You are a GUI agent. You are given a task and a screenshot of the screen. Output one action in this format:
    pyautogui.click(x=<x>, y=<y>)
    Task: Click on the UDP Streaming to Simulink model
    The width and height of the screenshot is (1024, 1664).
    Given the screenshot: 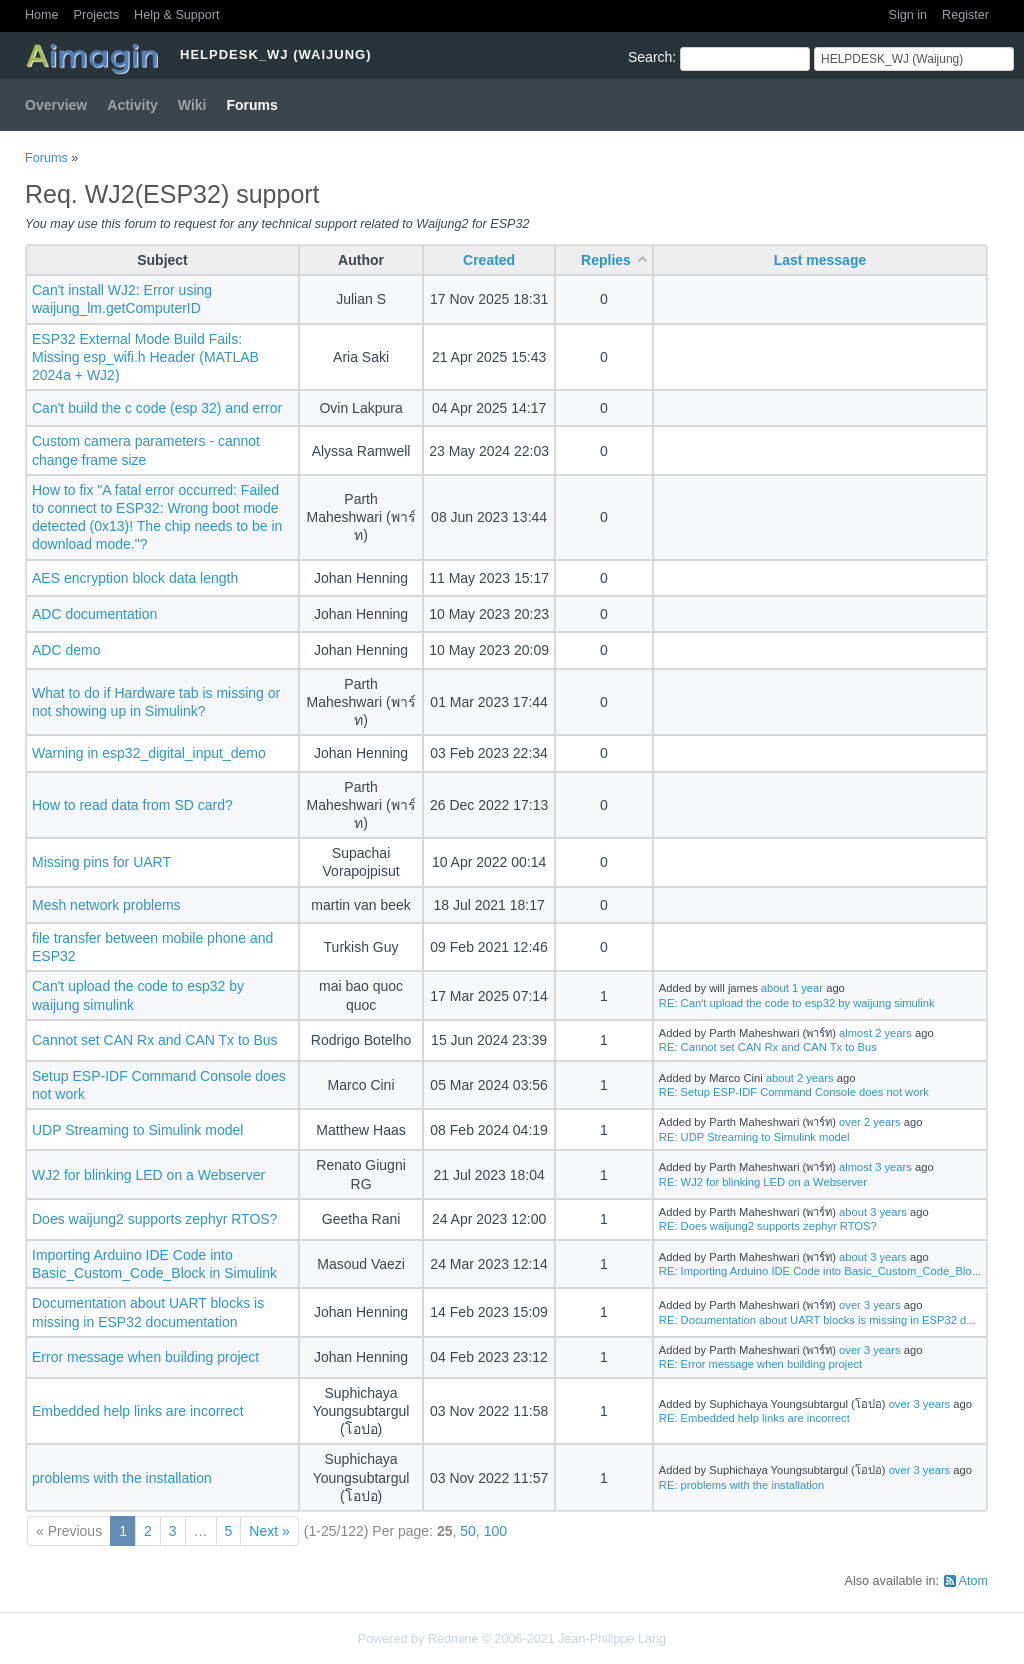 What is the action you would take?
    pyautogui.click(x=137, y=1130)
    